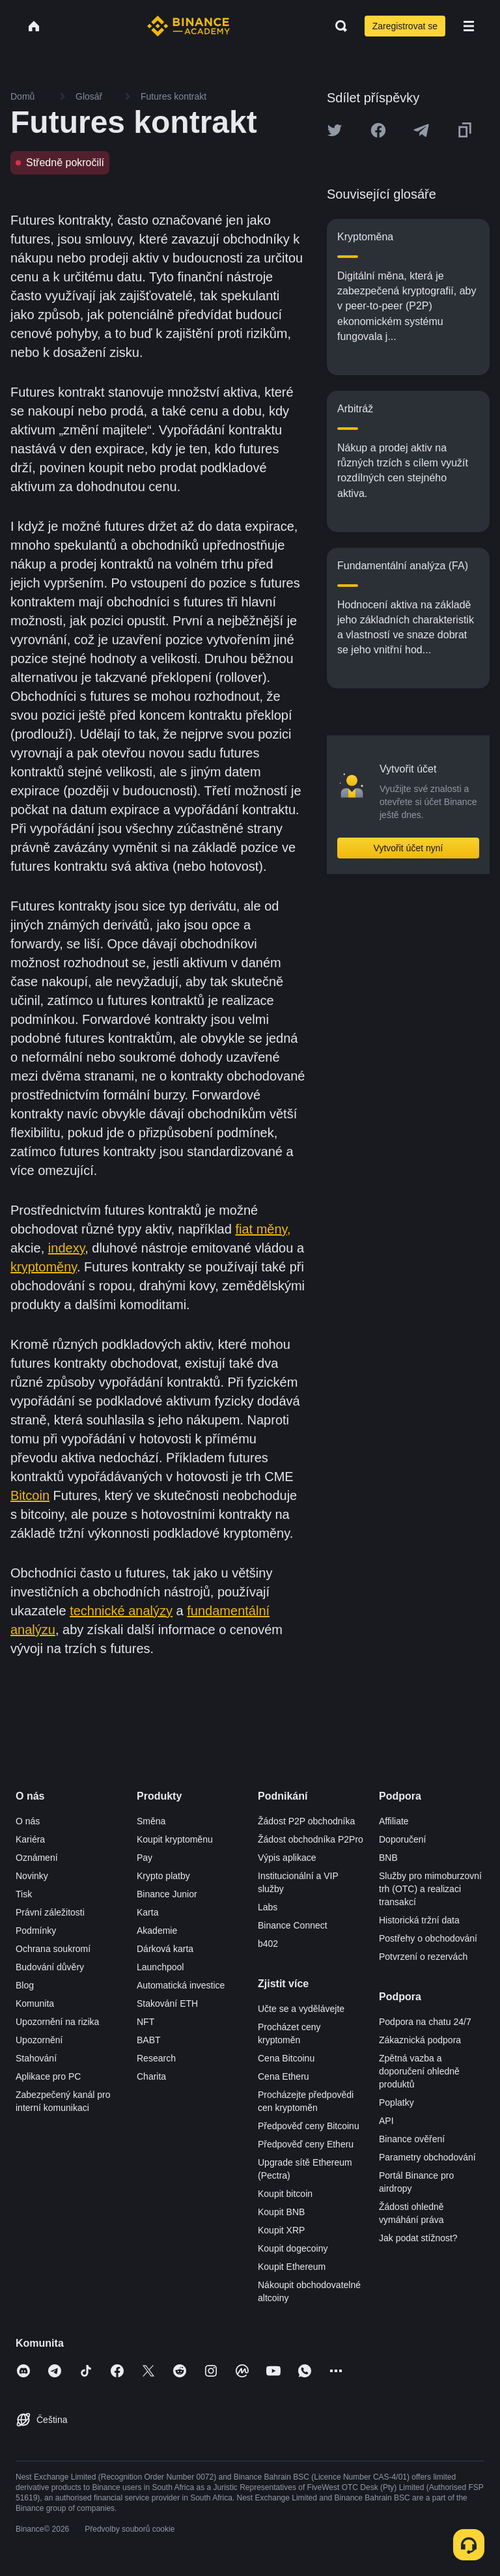 The height and width of the screenshot is (2576, 500). Describe the element at coordinates (36, 1930) in the screenshot. I see `Podmínky` at that location.